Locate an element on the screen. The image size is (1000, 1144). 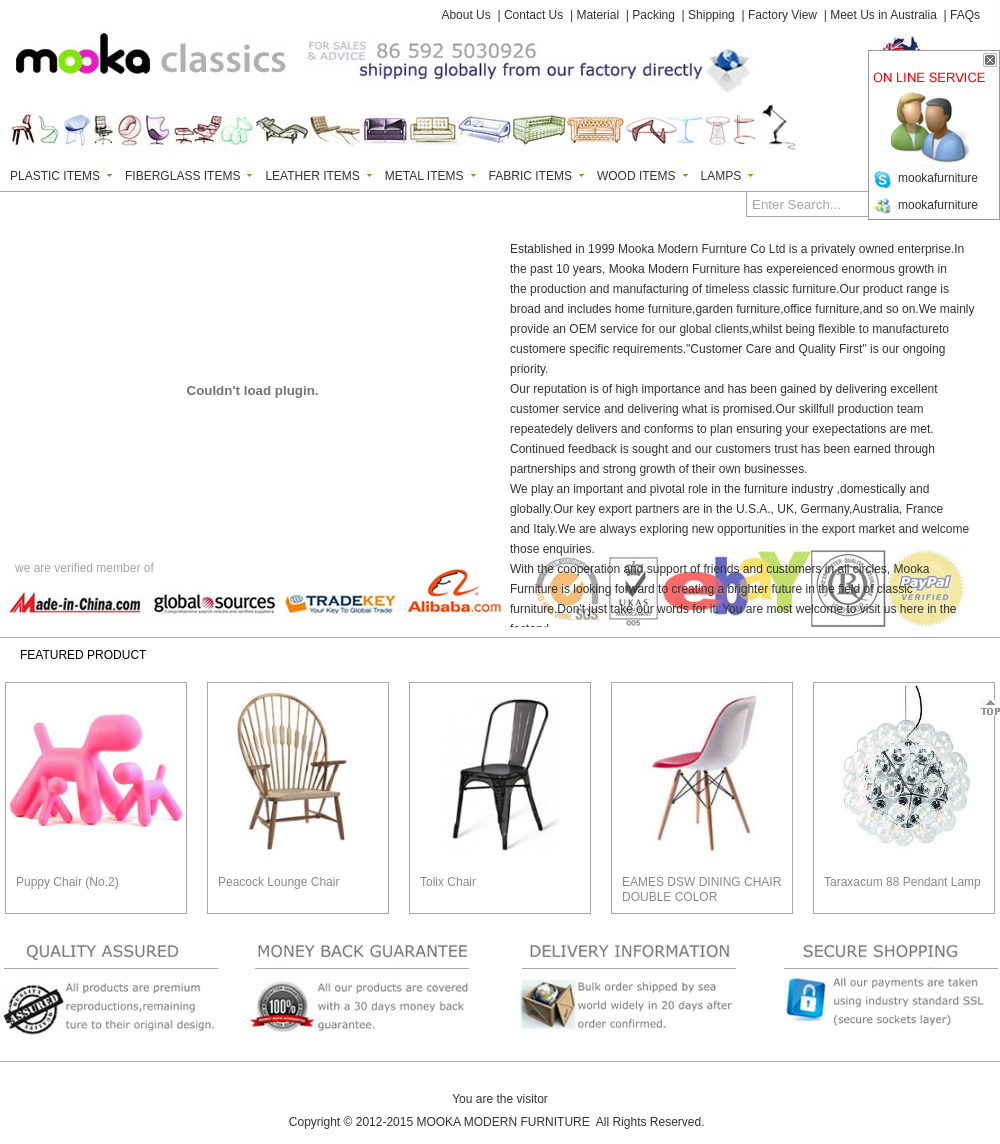
FAQs is located at coordinates (965, 15).